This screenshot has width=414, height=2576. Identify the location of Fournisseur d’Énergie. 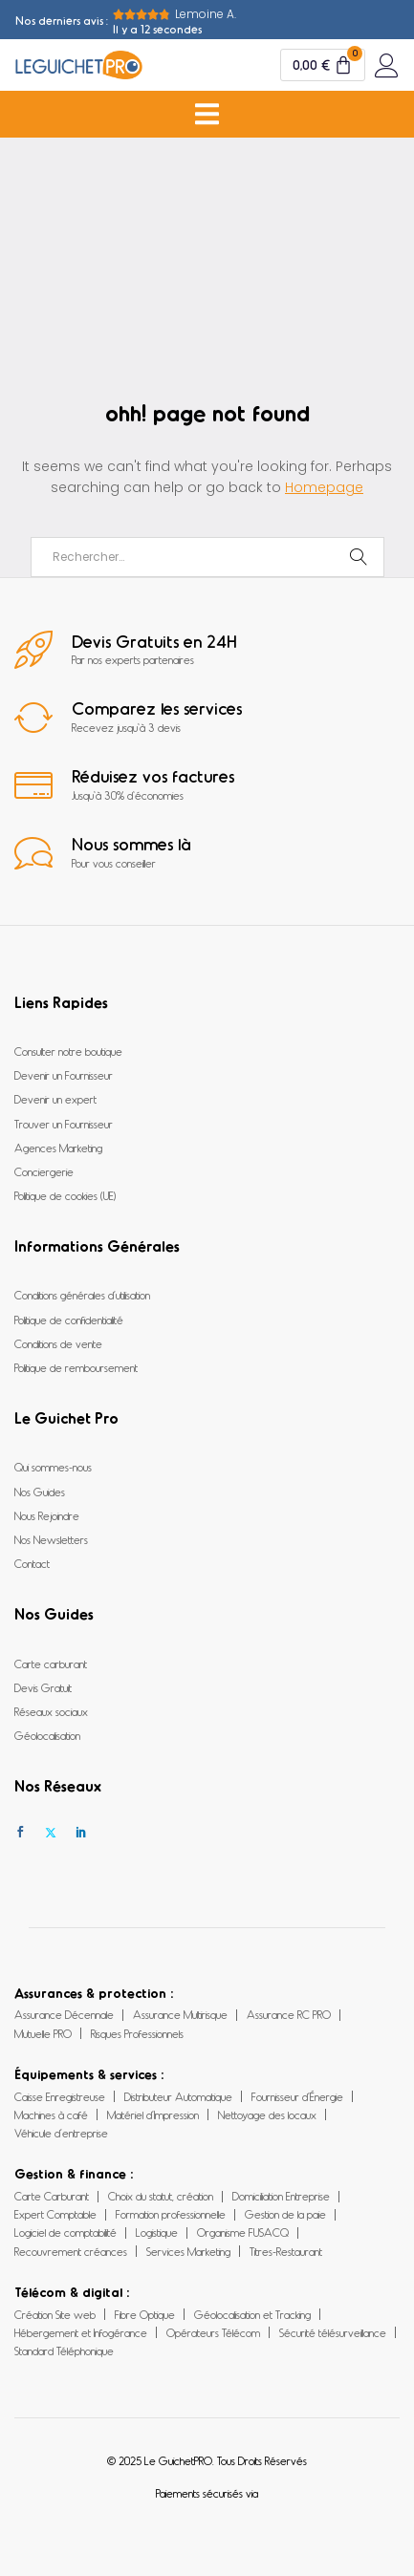
(297, 2096).